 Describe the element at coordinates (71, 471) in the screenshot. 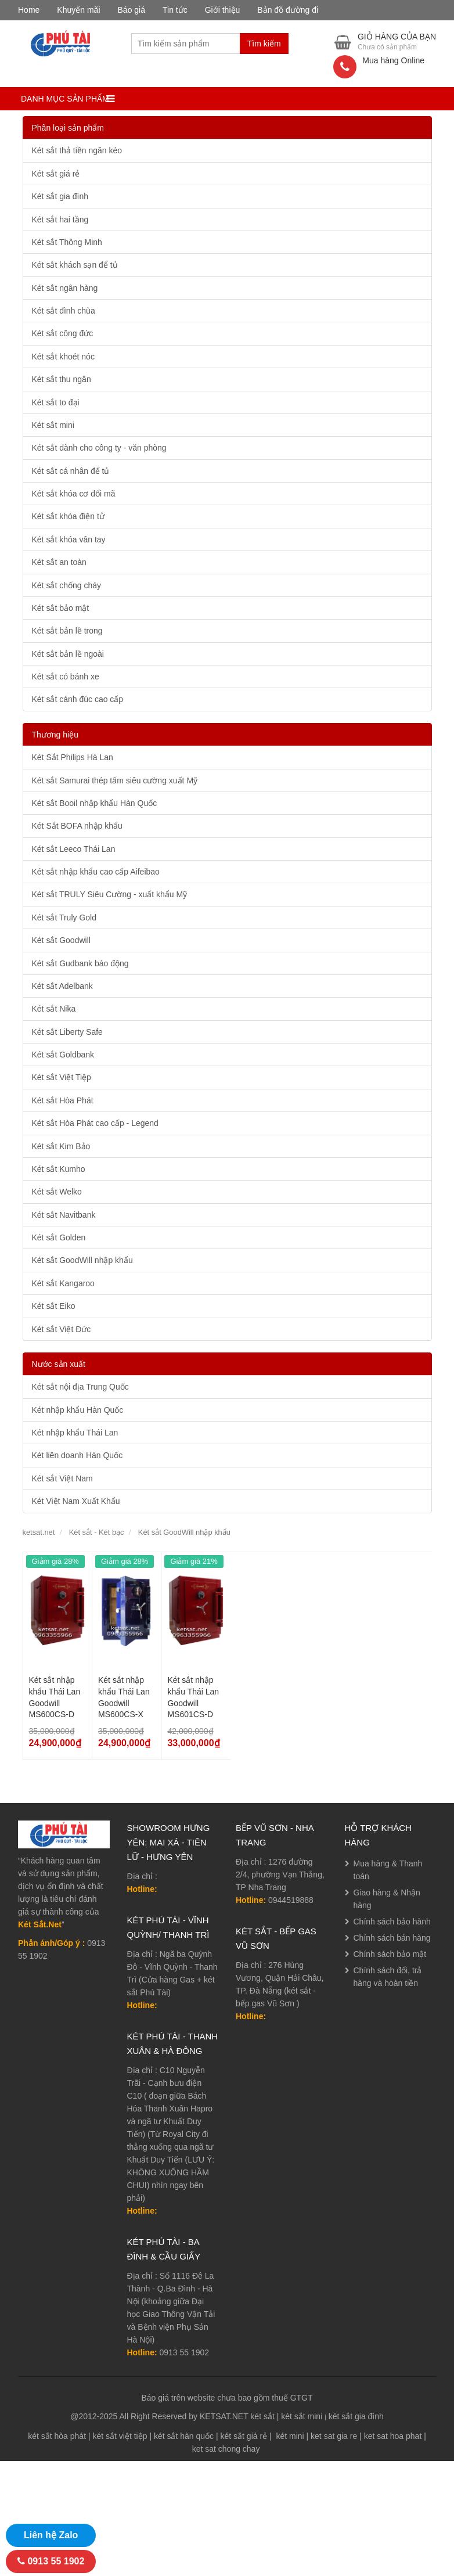

I see `Két sắt cá nhân để tủ` at that location.